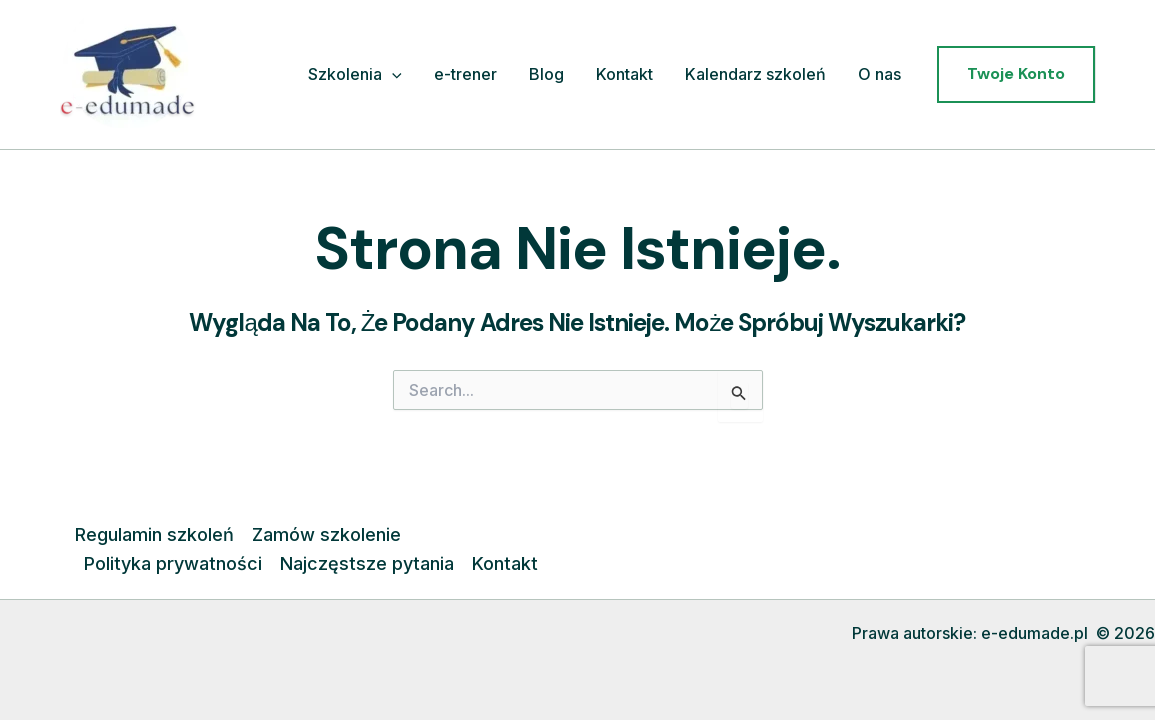  What do you see at coordinates (173, 563) in the screenshot?
I see `Polityka prywatności` at bounding box center [173, 563].